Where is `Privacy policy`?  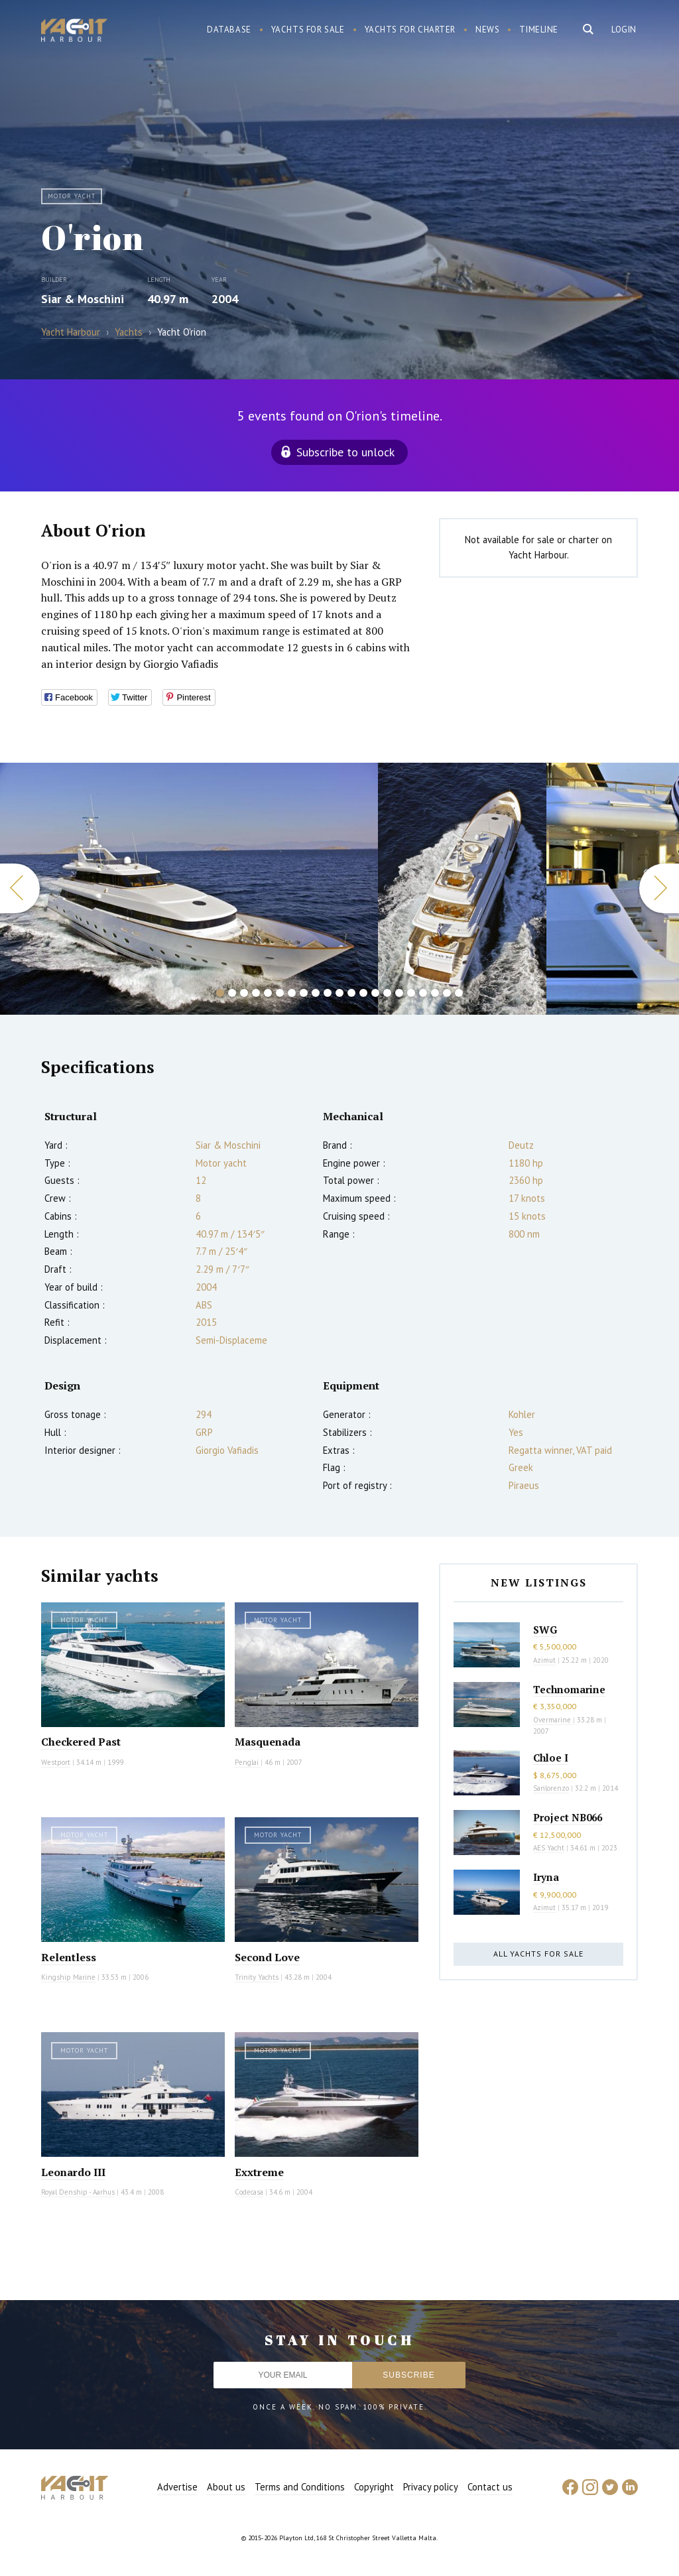
Privacy policy is located at coordinates (430, 2486).